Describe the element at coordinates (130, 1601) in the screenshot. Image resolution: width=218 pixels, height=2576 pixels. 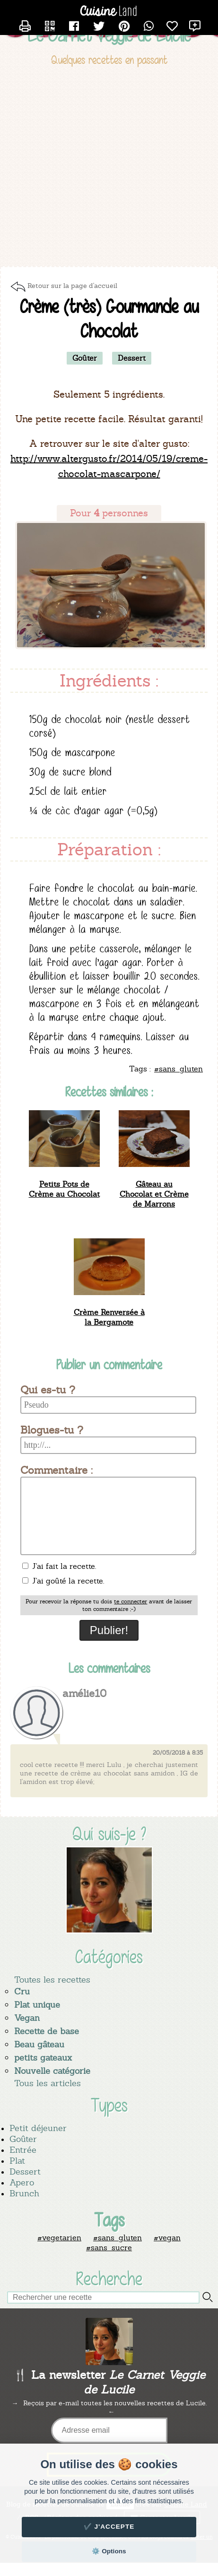
I see `te connecter` at that location.